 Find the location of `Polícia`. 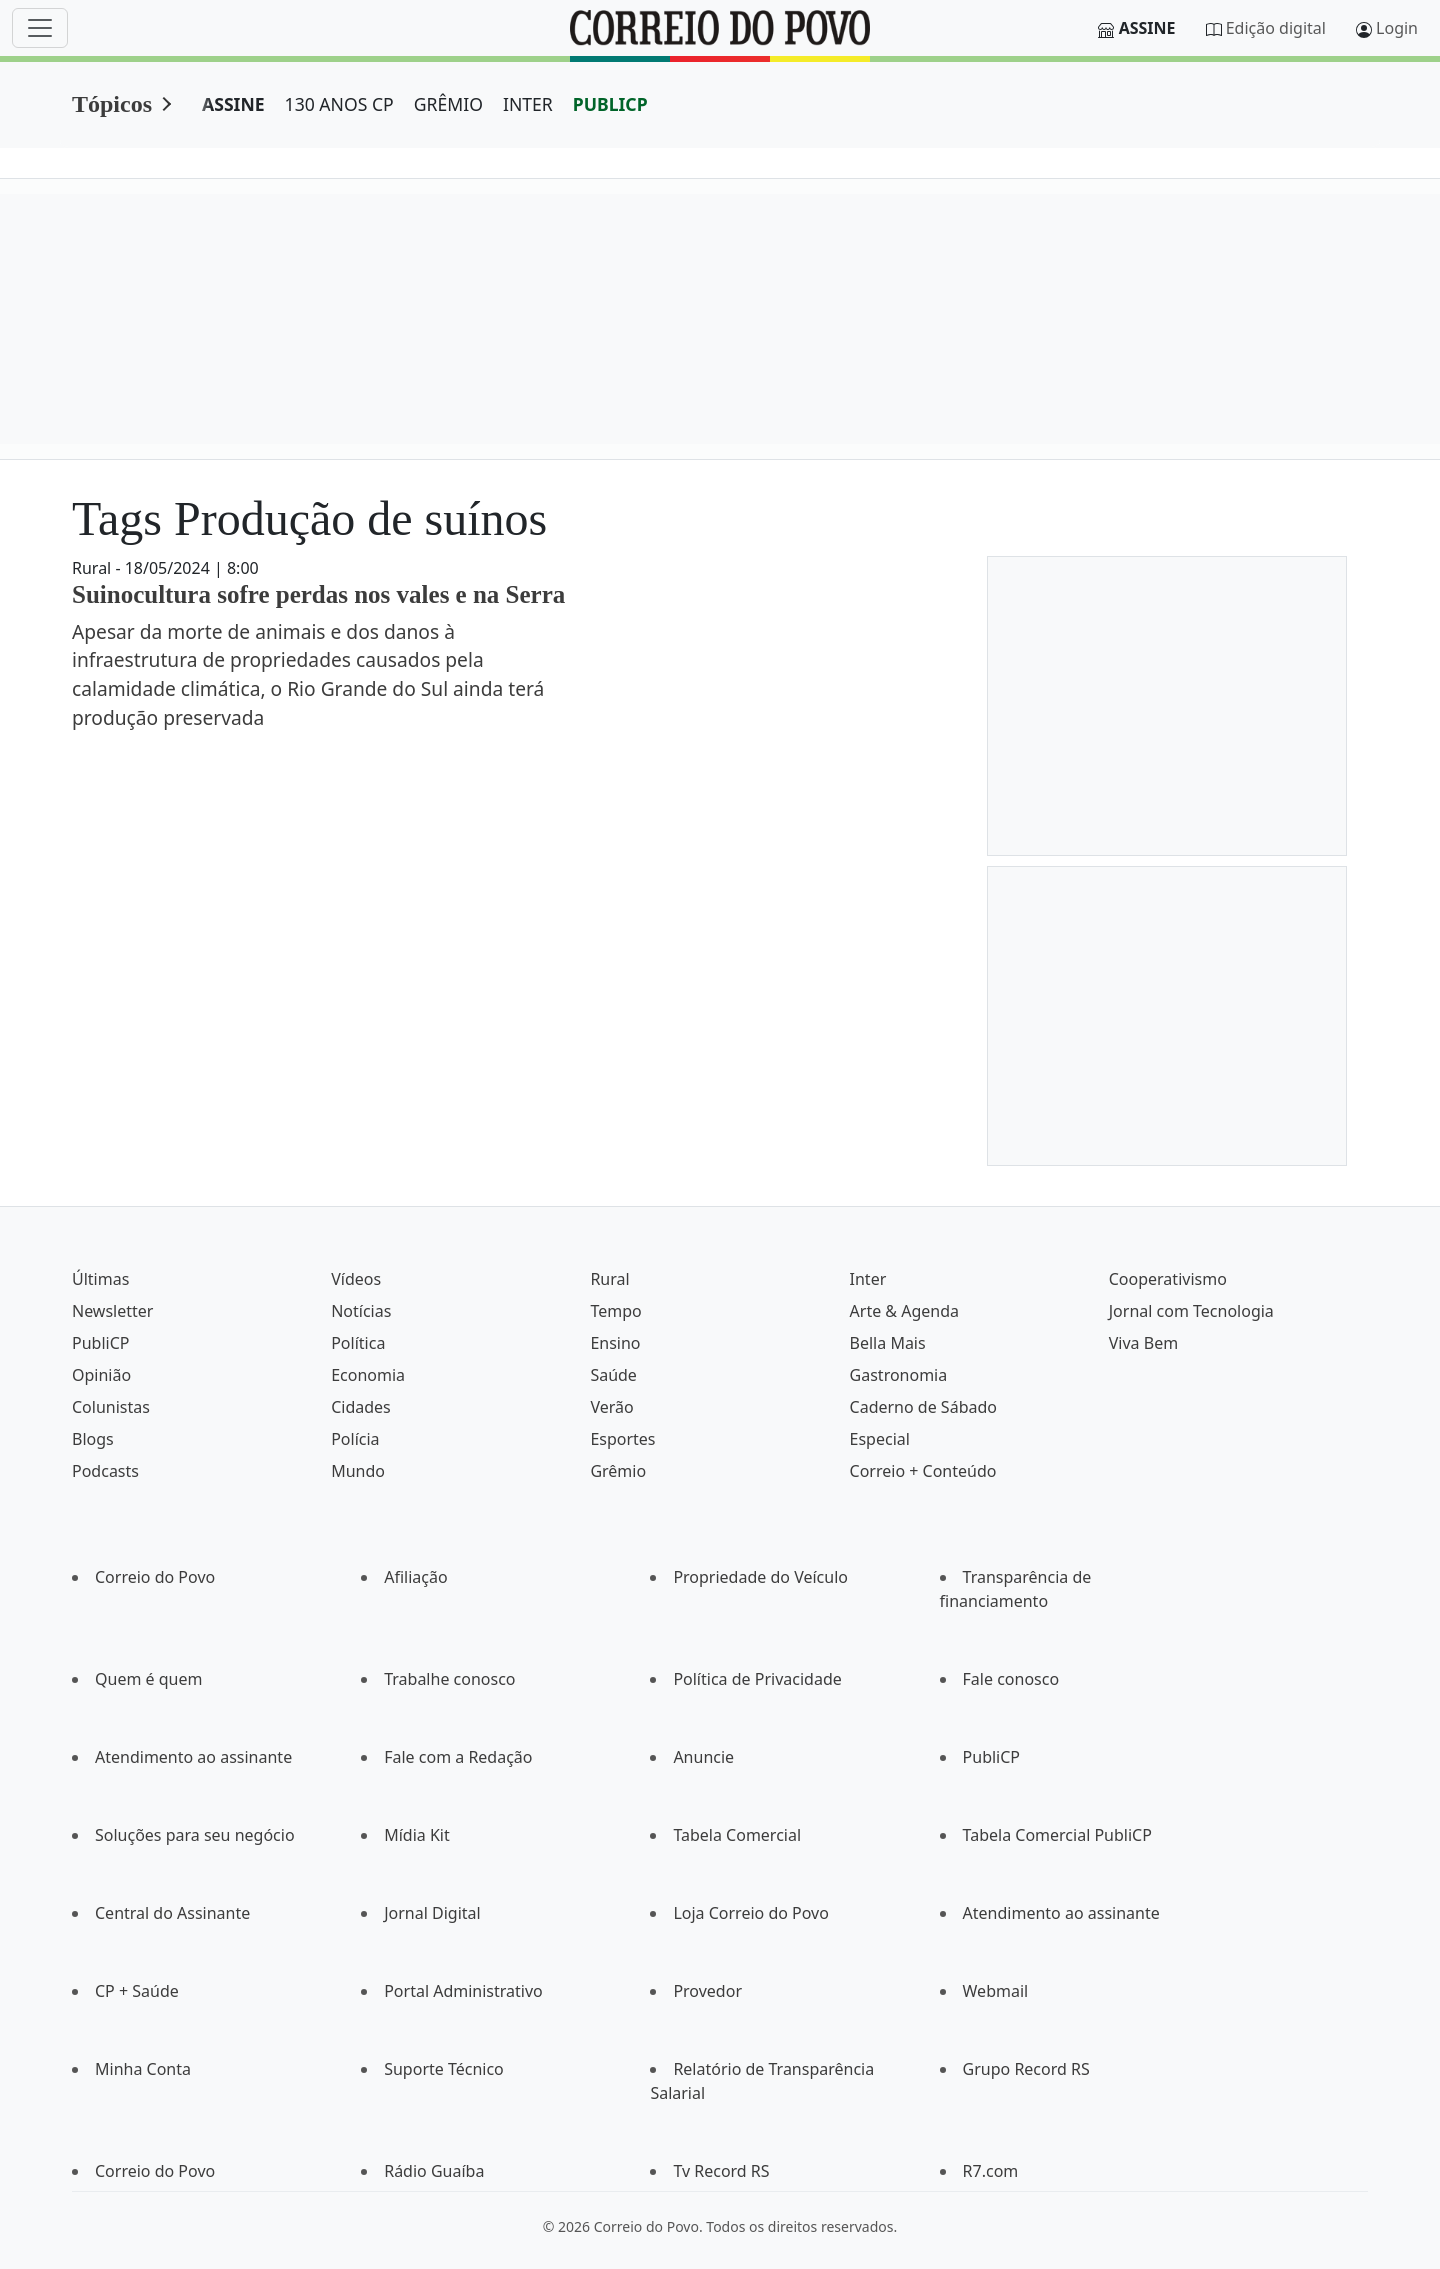

Polícia is located at coordinates (355, 1439).